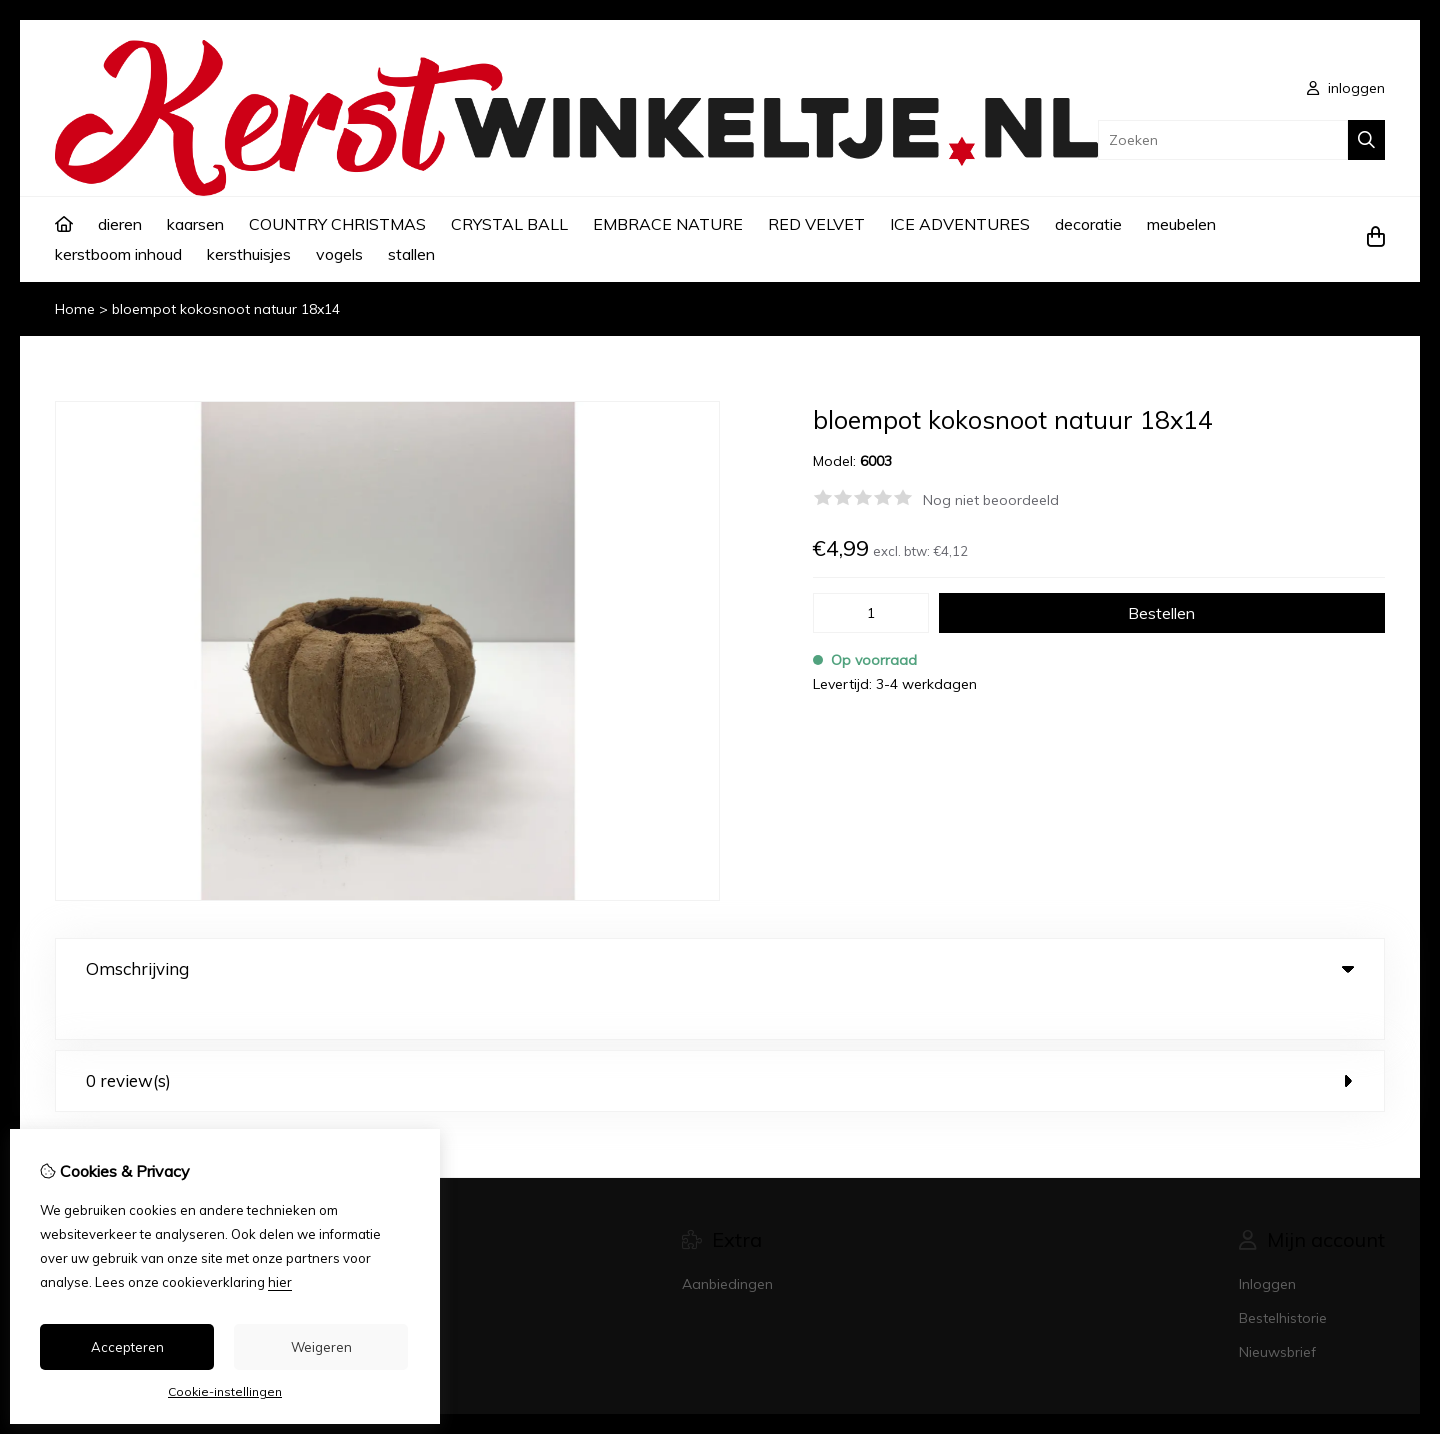  Describe the element at coordinates (668, 224) in the screenshot. I see `EMBRACE NATURE` at that location.